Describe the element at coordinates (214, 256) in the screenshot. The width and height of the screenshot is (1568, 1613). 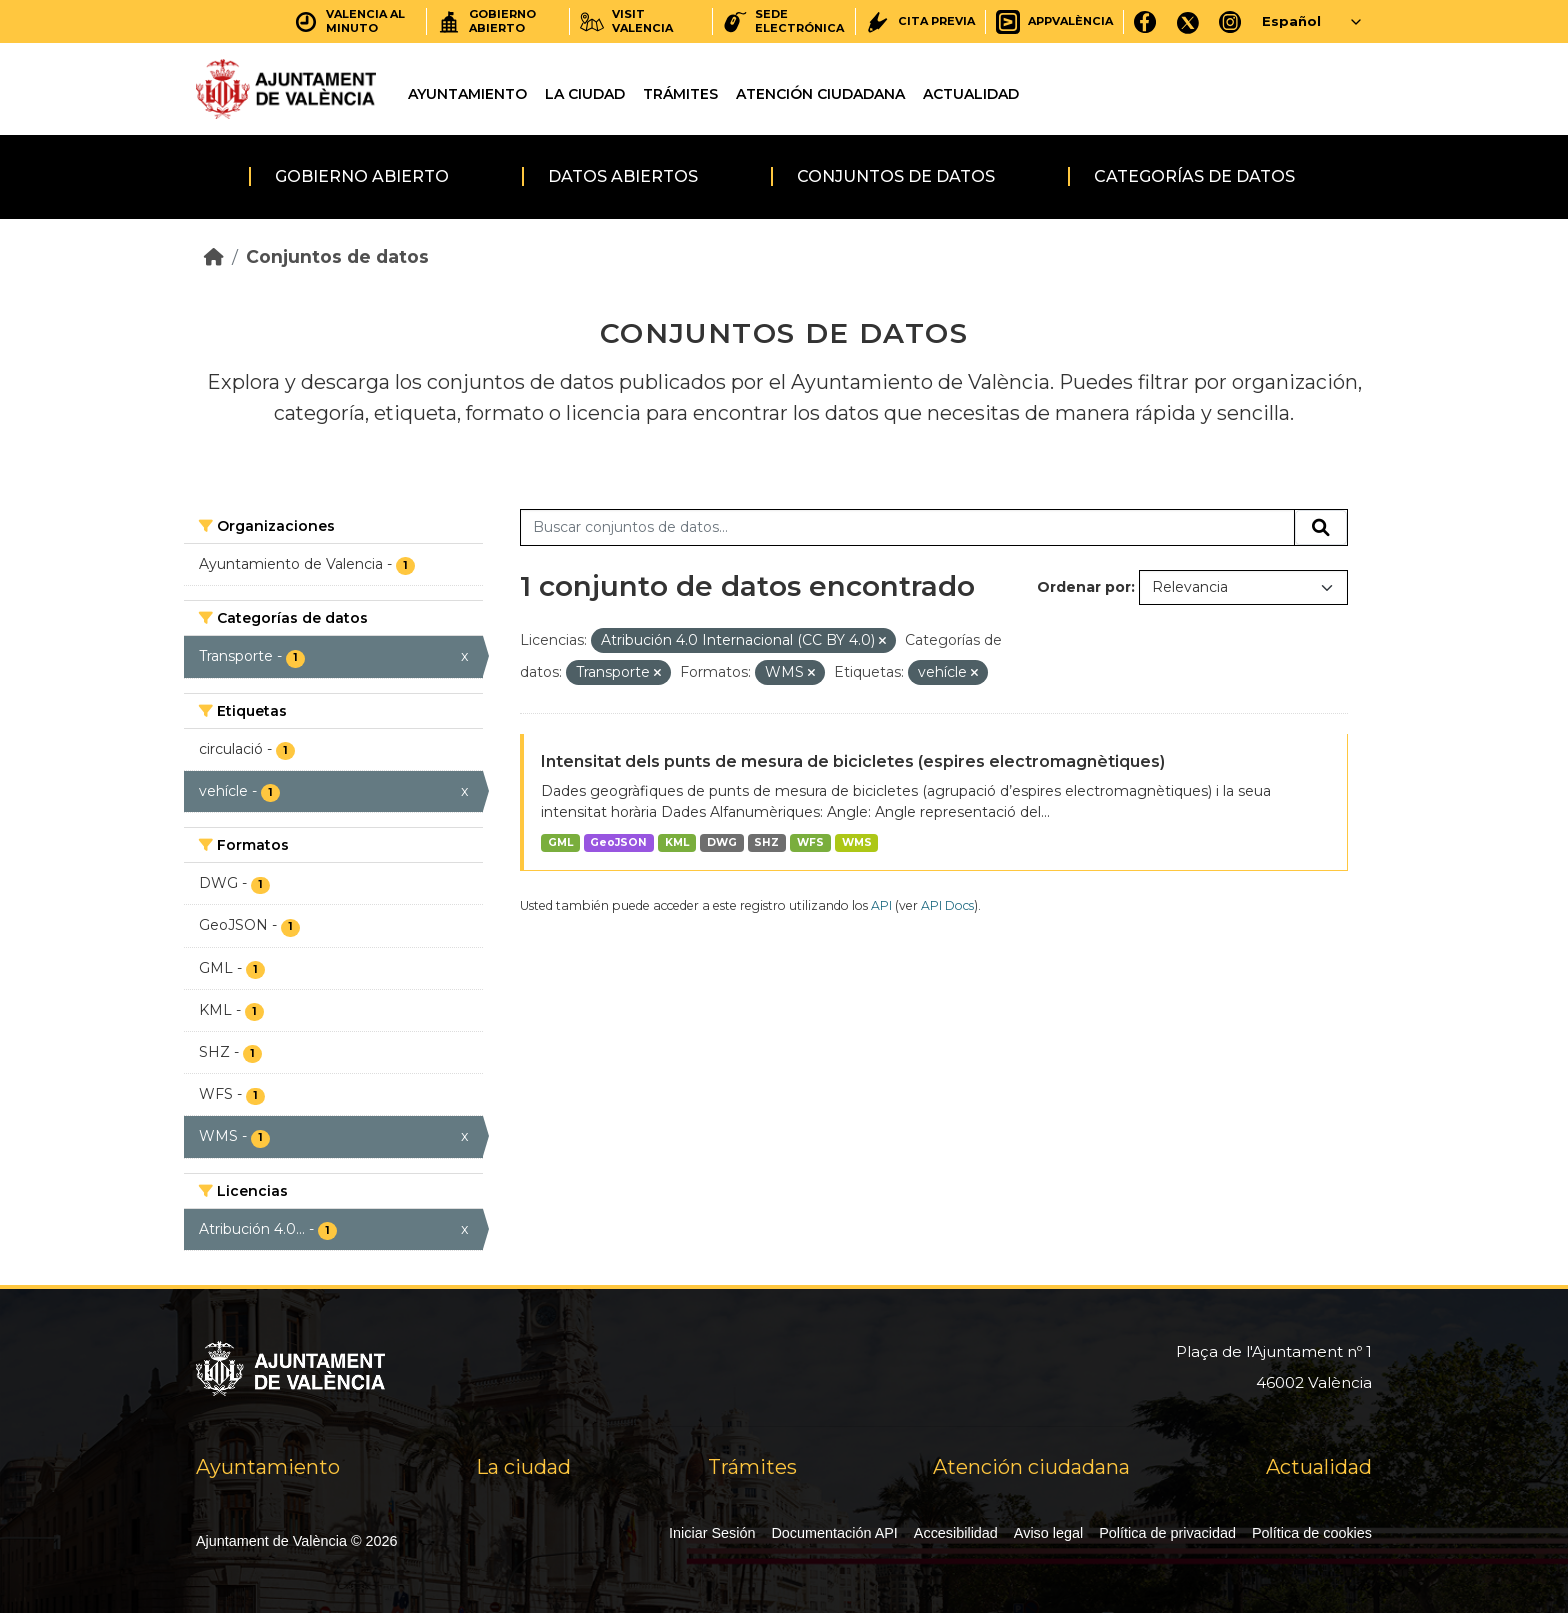
I see `[Inicio]` at that location.